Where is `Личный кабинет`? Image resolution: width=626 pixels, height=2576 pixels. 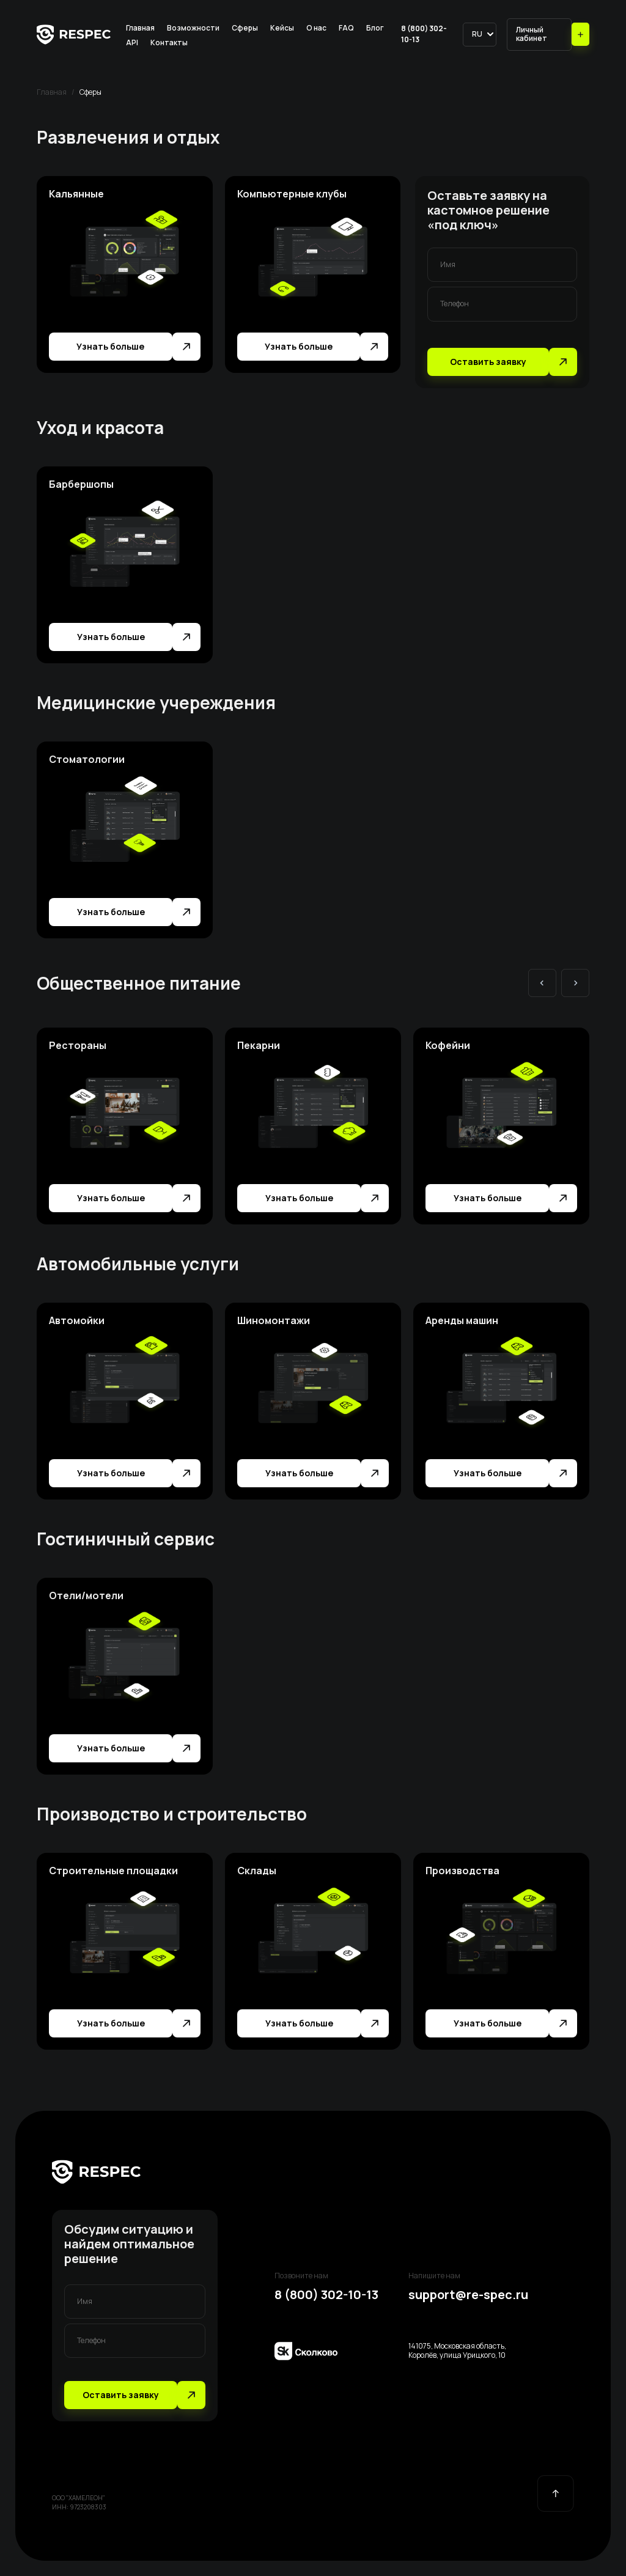
Личный кабинет is located at coordinates (531, 33).